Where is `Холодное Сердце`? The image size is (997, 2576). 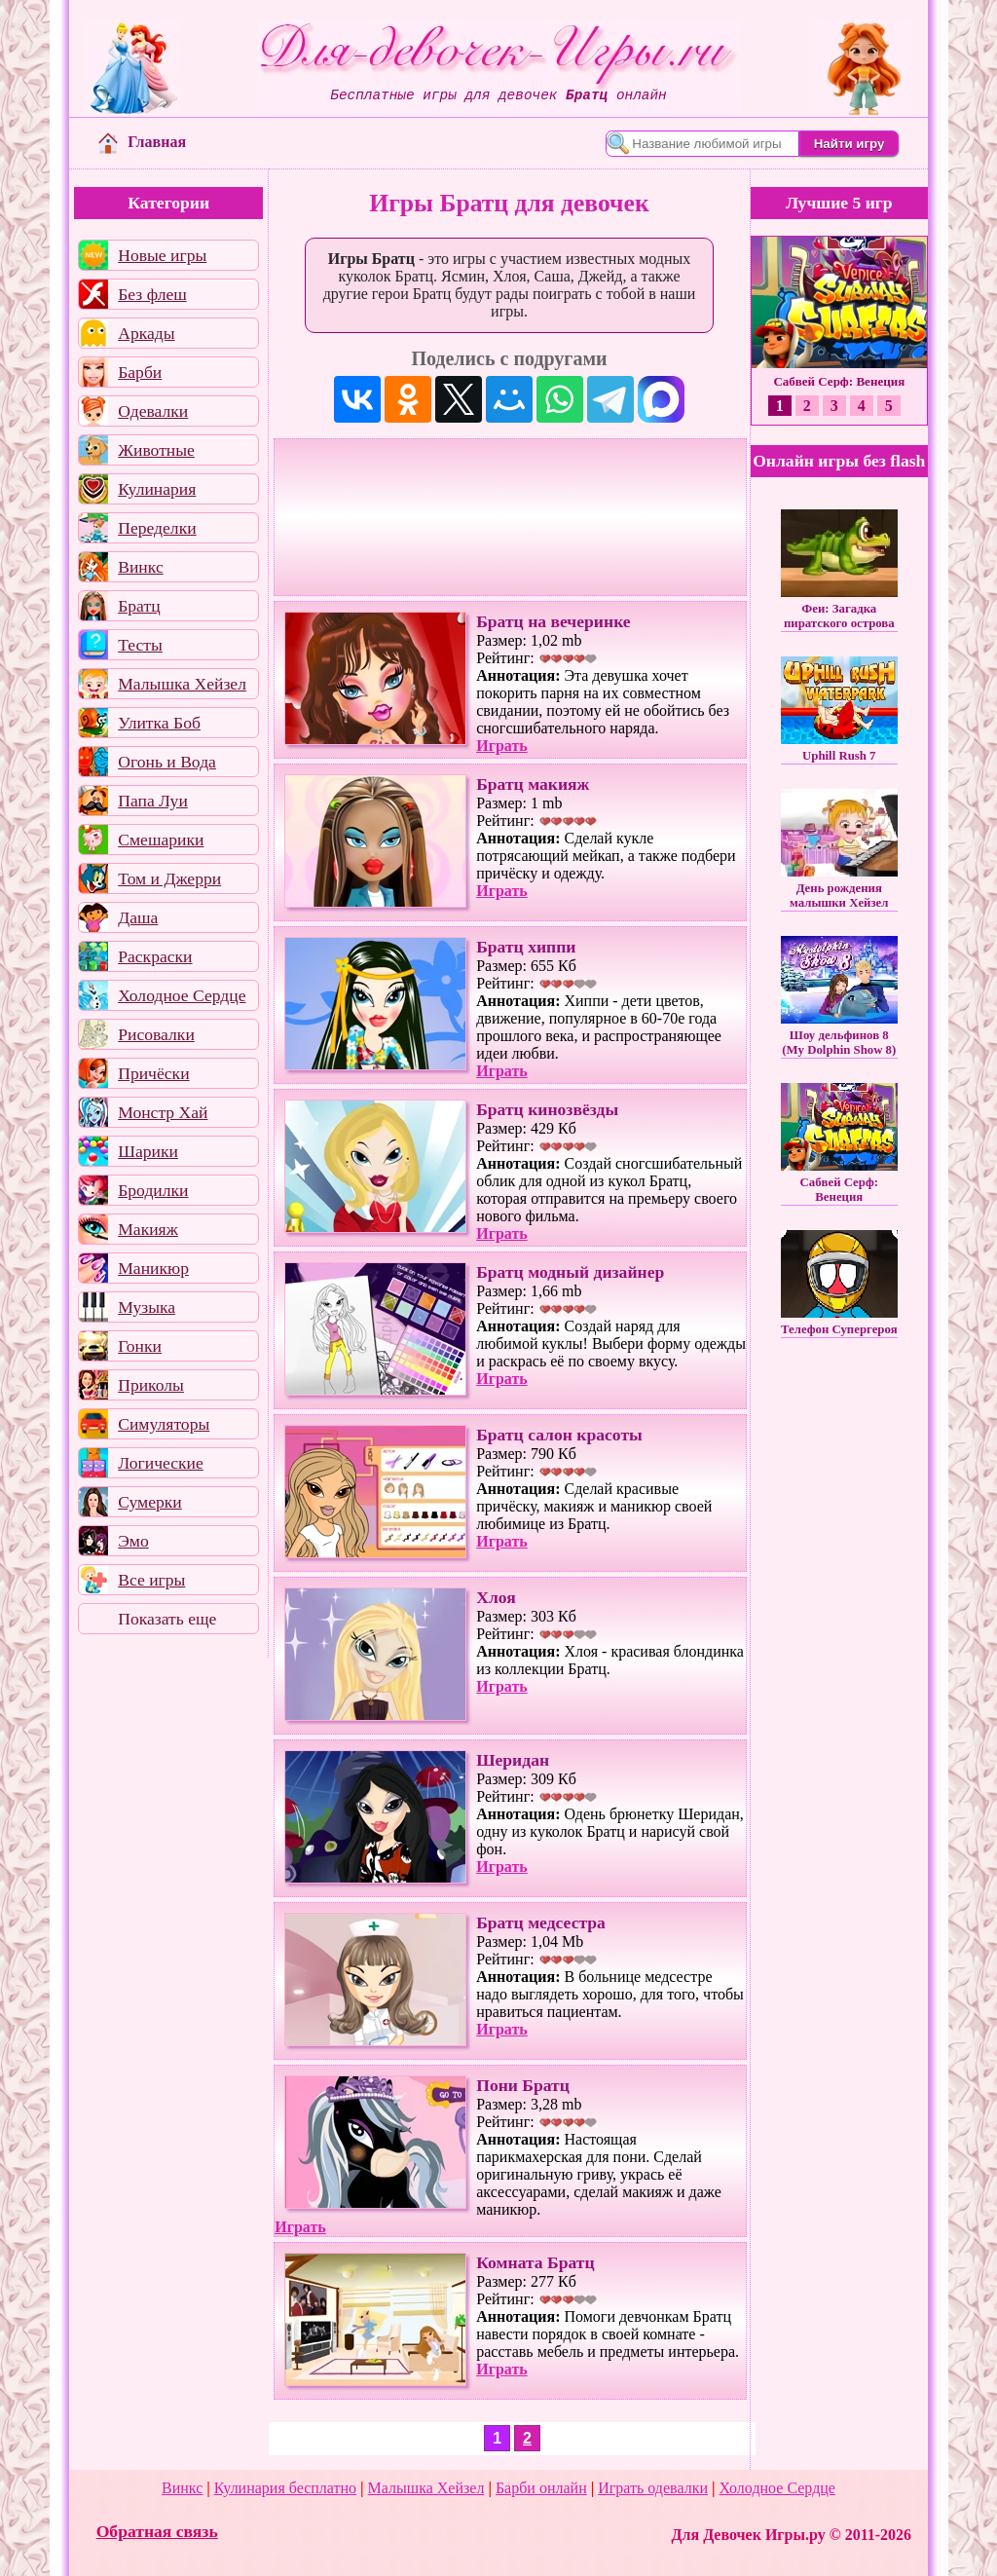
Холодное Сердце is located at coordinates (181, 995).